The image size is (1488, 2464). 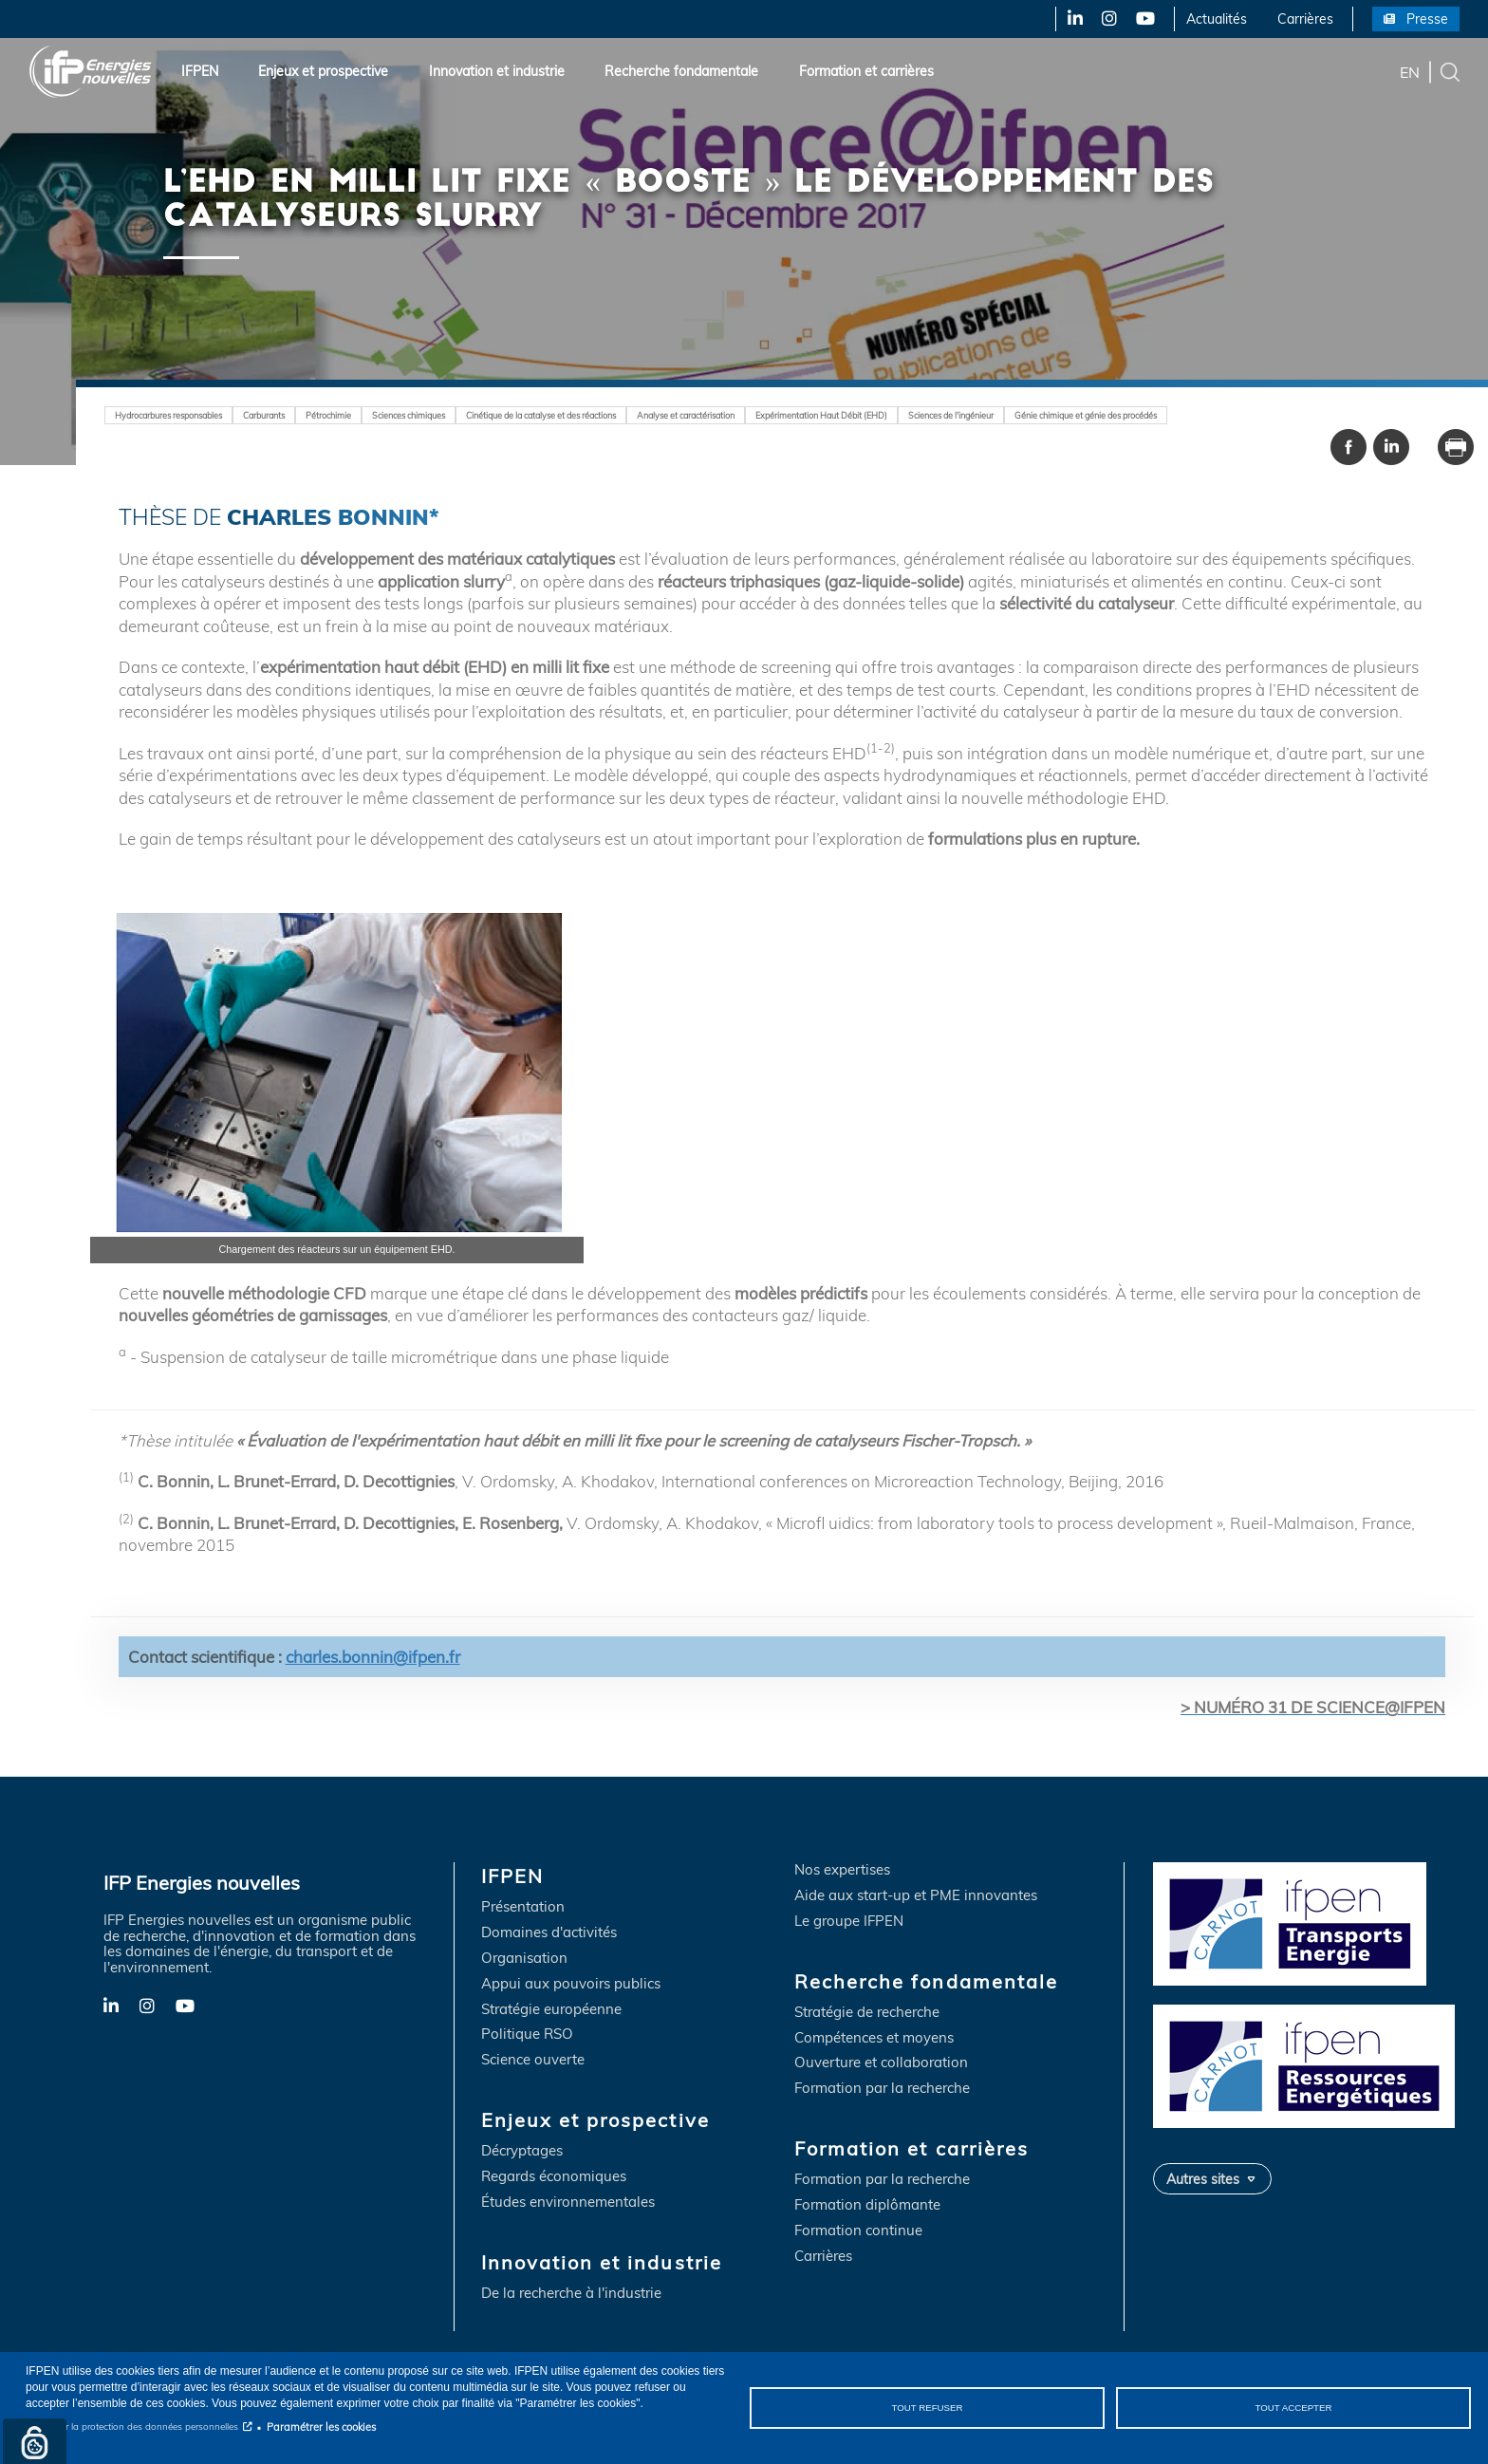 What do you see at coordinates (1202, 2179) in the screenshot?
I see `Autres sites` at bounding box center [1202, 2179].